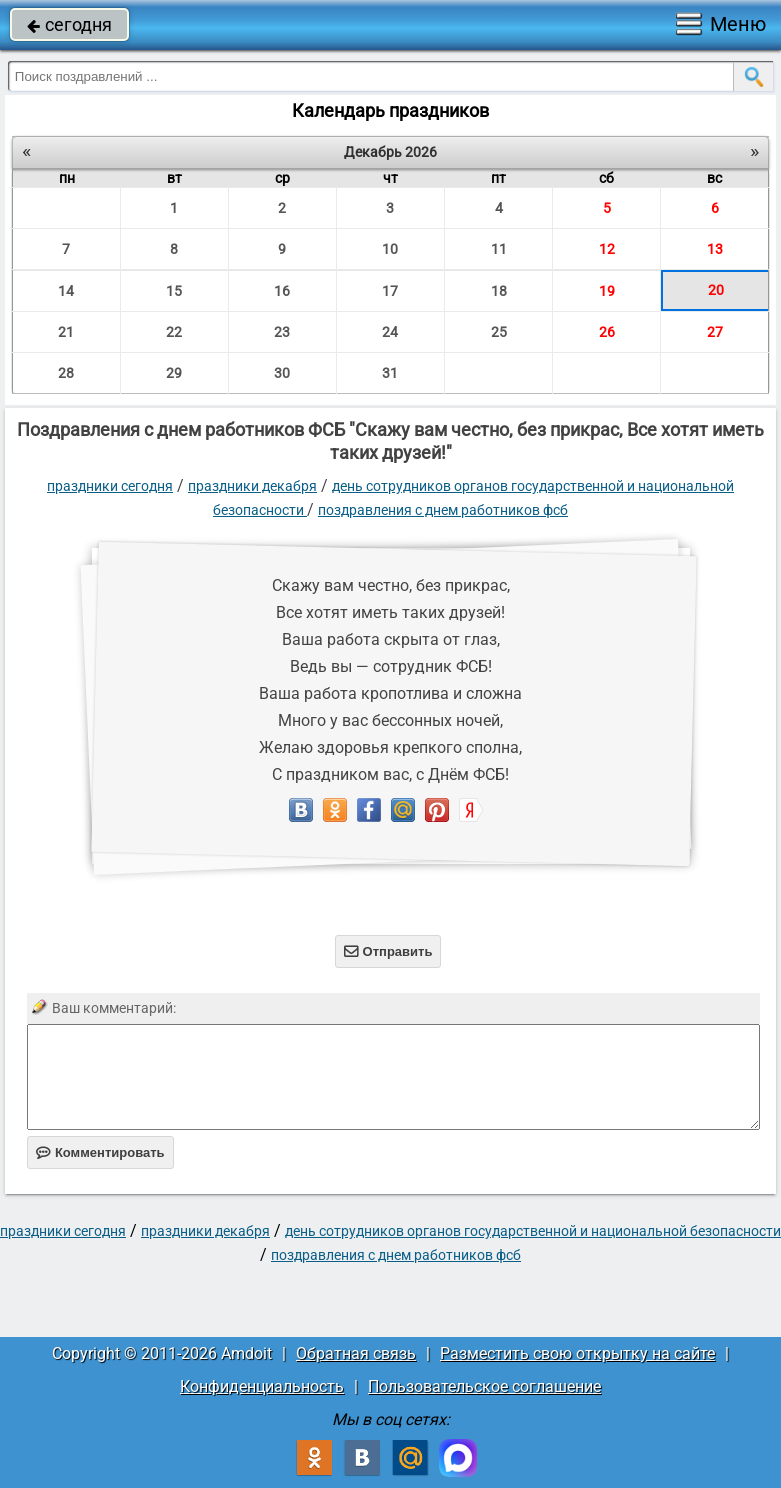  What do you see at coordinates (282, 291) in the screenshot?
I see `16` at bounding box center [282, 291].